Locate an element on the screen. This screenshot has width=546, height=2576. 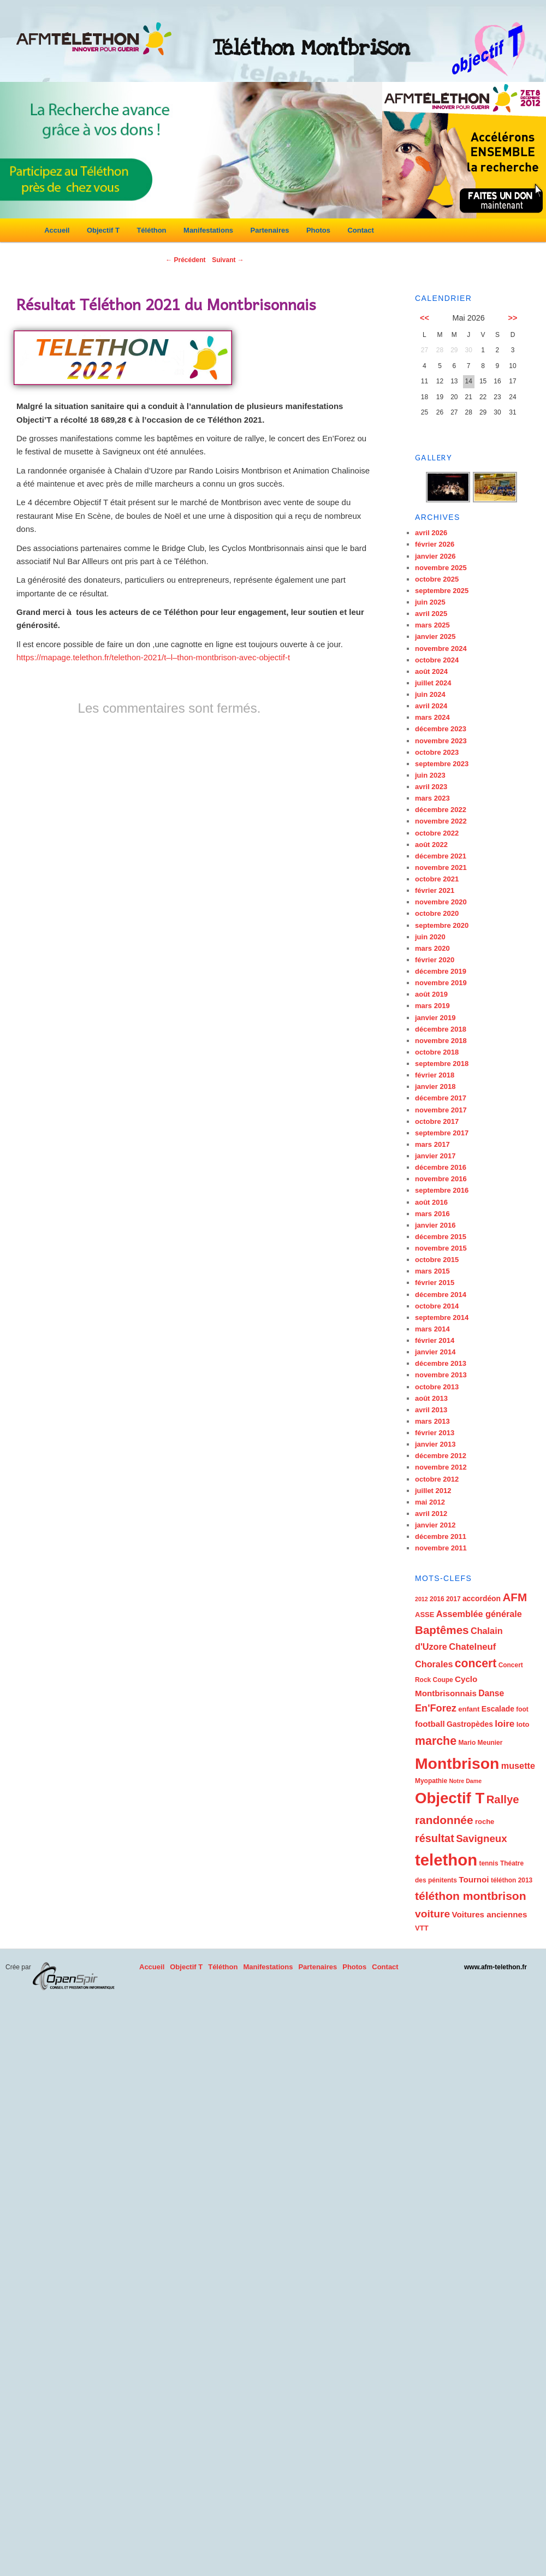
septembre 2018 is located at coordinates (441, 1063).